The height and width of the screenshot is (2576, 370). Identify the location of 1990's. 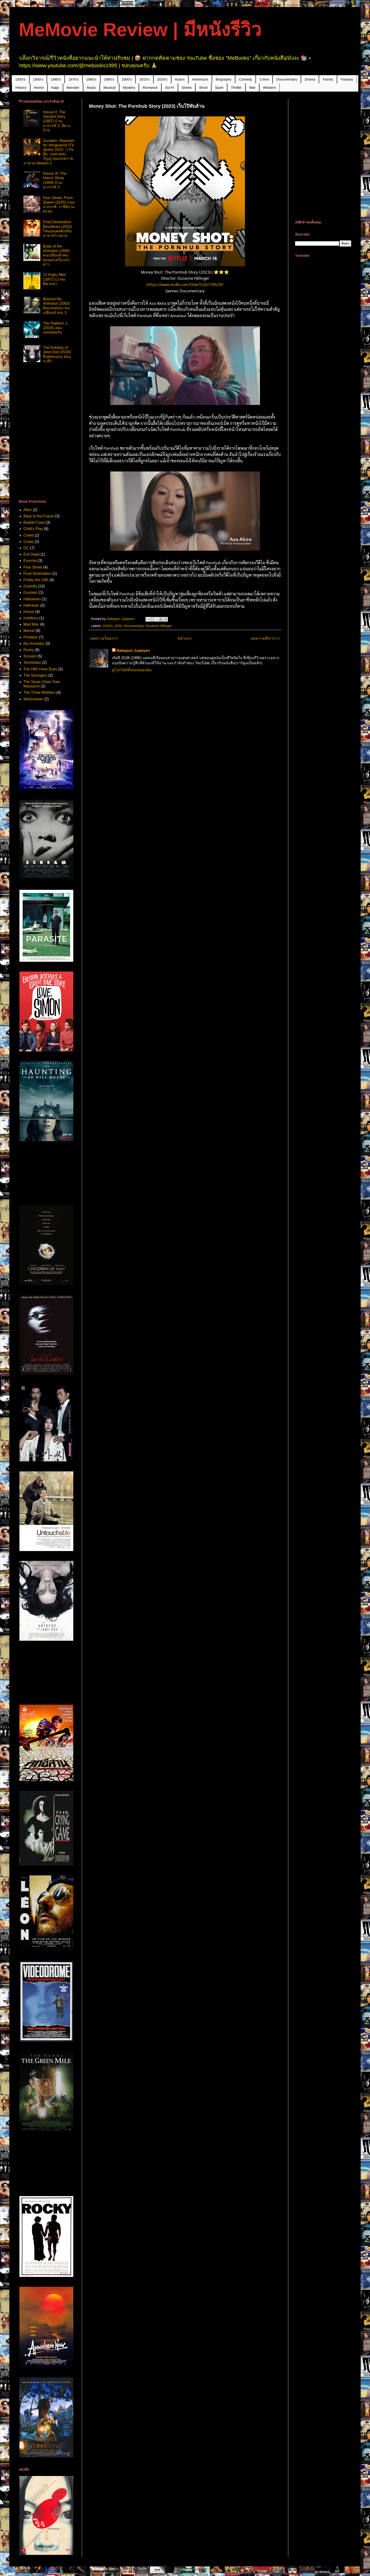
(109, 79).